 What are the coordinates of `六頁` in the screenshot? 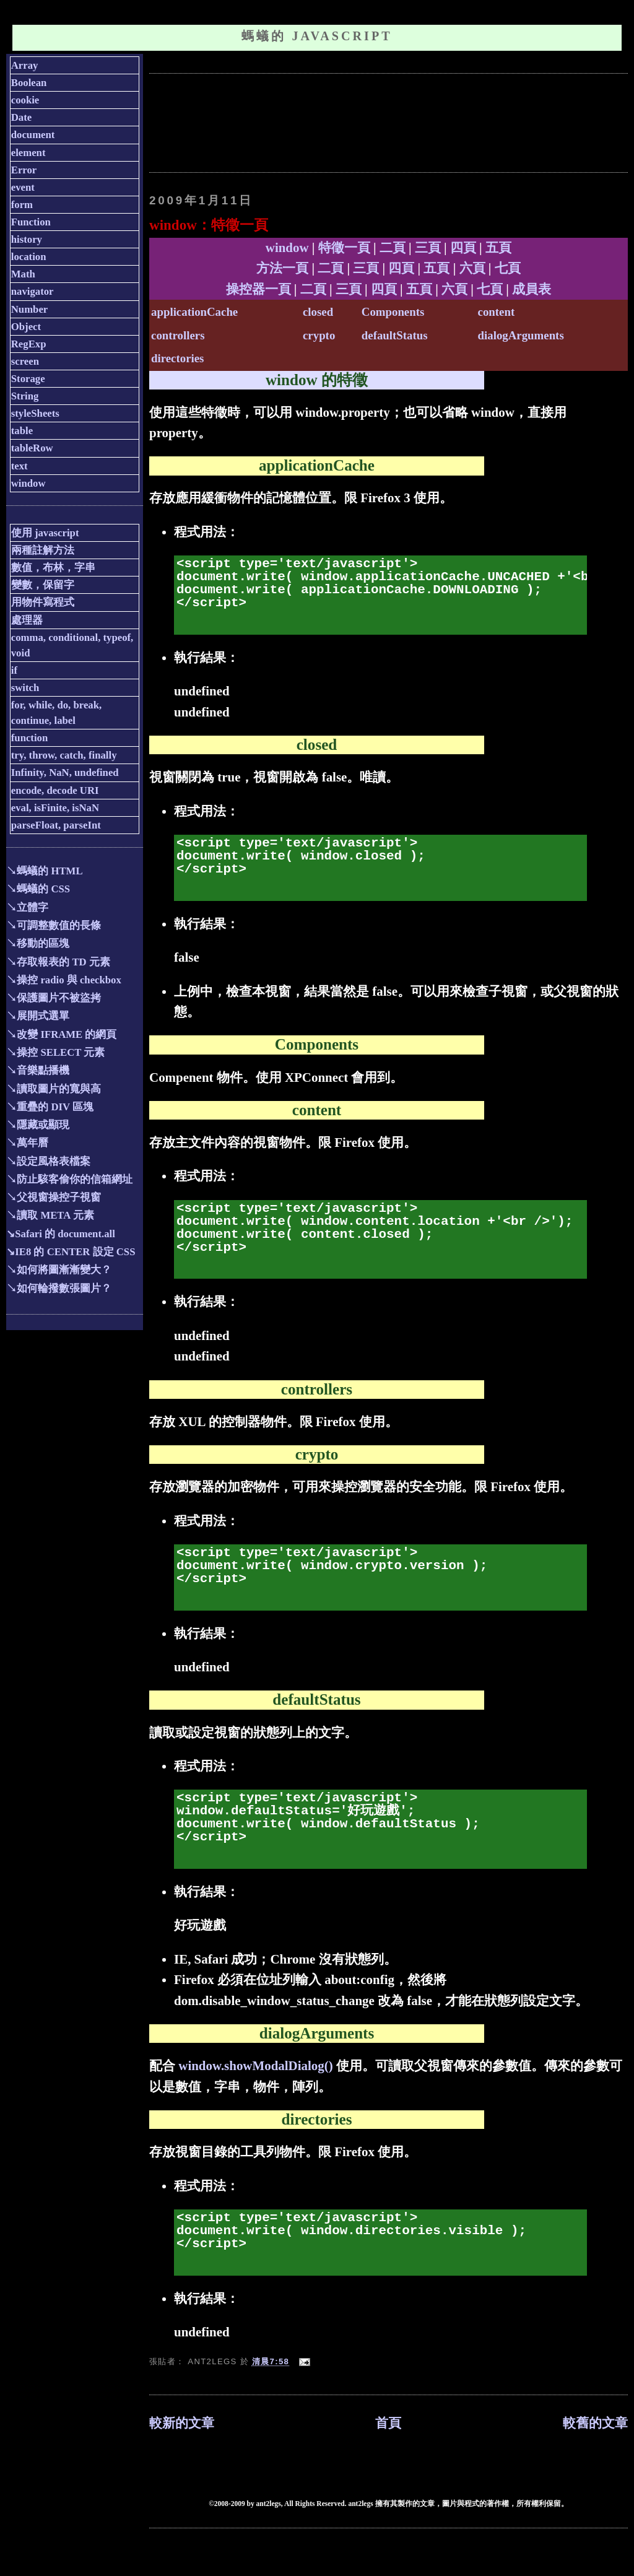 It's located at (472, 268).